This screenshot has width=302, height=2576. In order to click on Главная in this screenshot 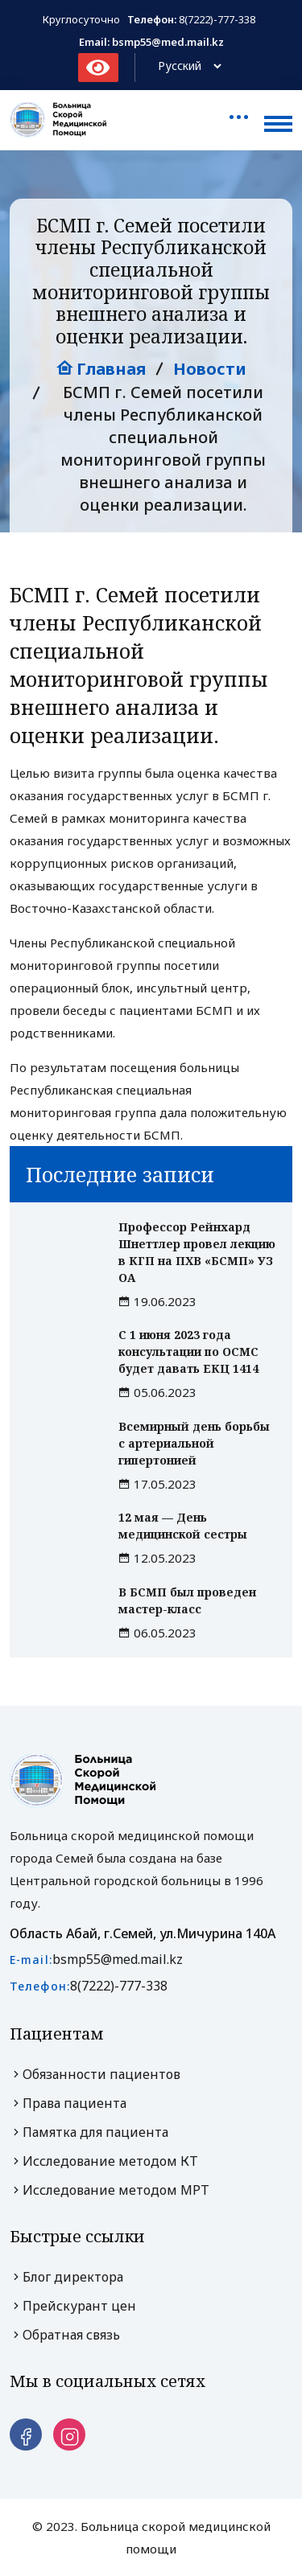, I will do `click(101, 369)`.